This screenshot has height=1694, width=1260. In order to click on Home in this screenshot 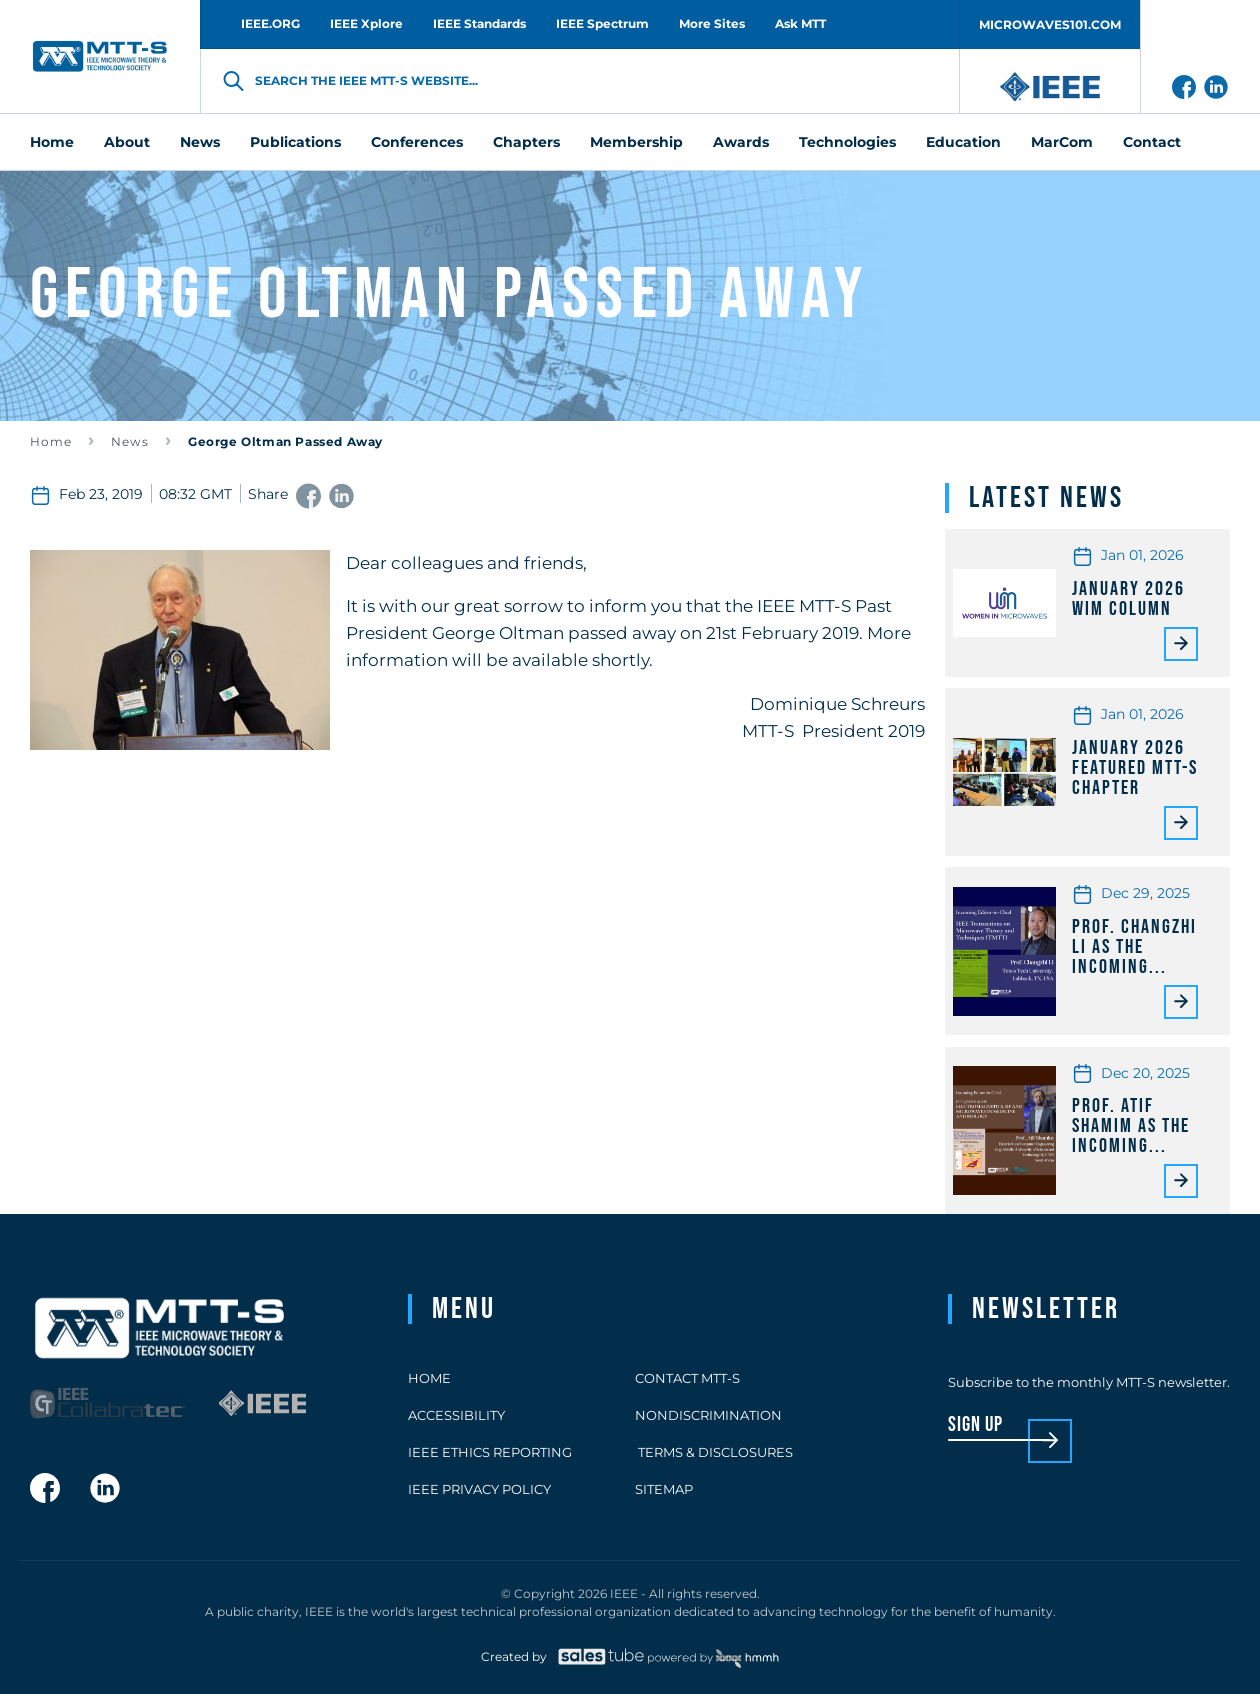, I will do `click(51, 441)`.